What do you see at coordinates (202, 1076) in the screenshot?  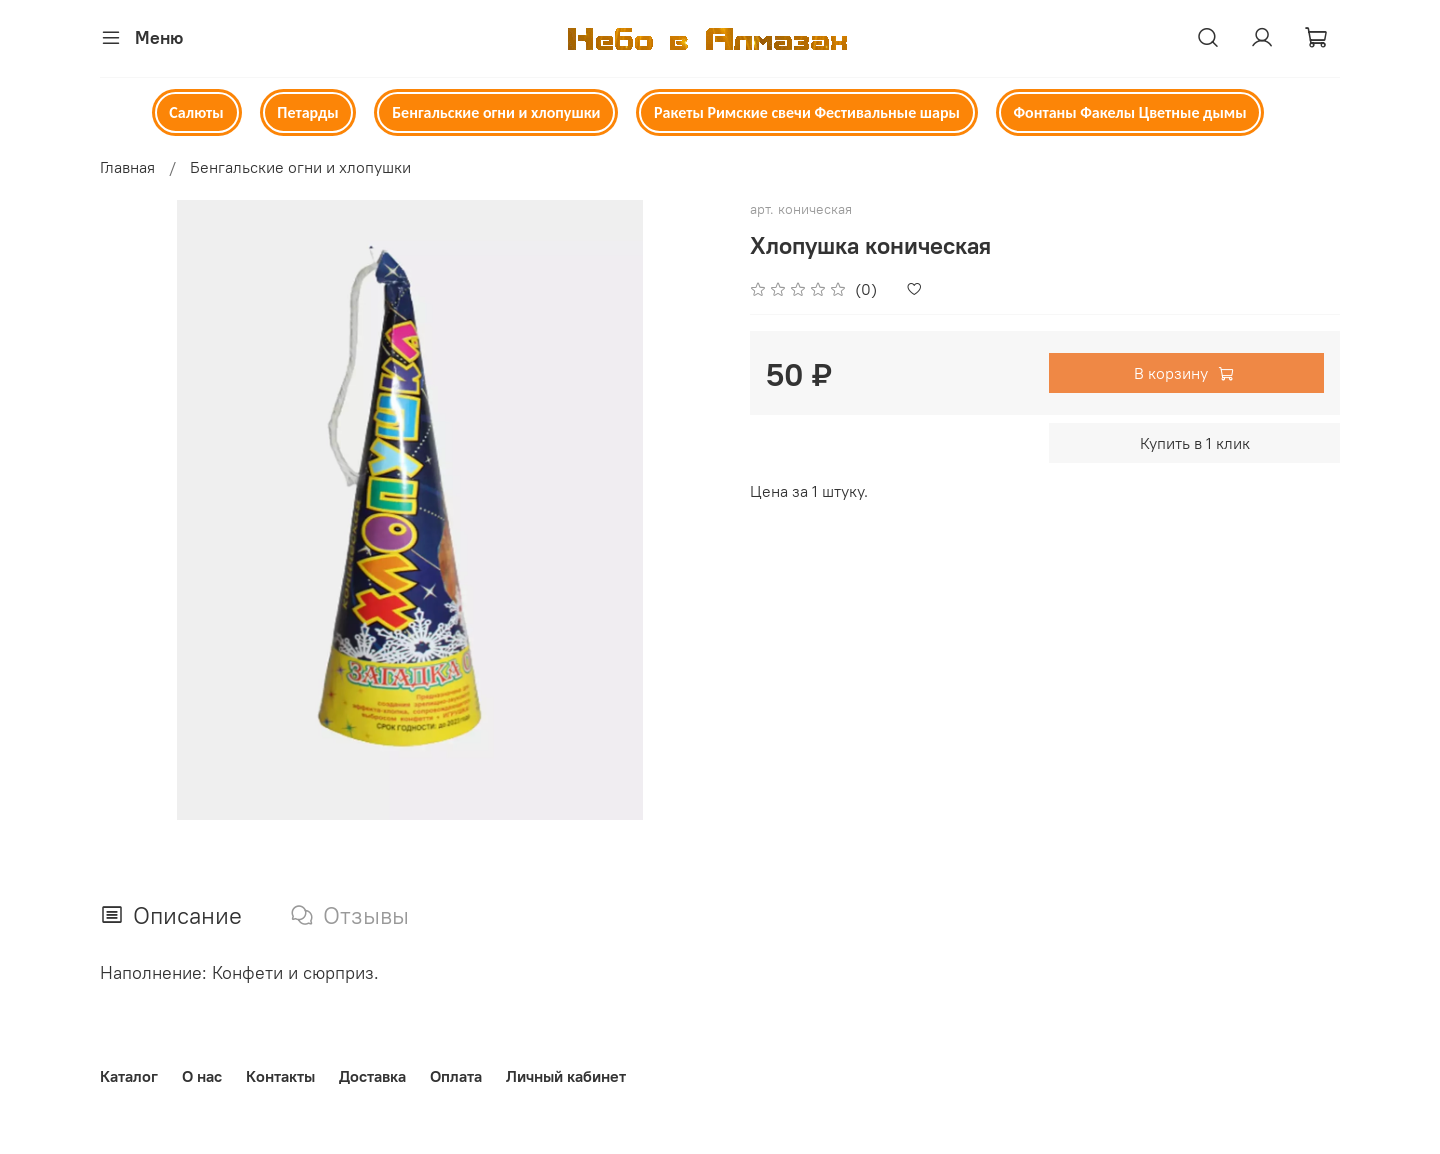 I see `О нас` at bounding box center [202, 1076].